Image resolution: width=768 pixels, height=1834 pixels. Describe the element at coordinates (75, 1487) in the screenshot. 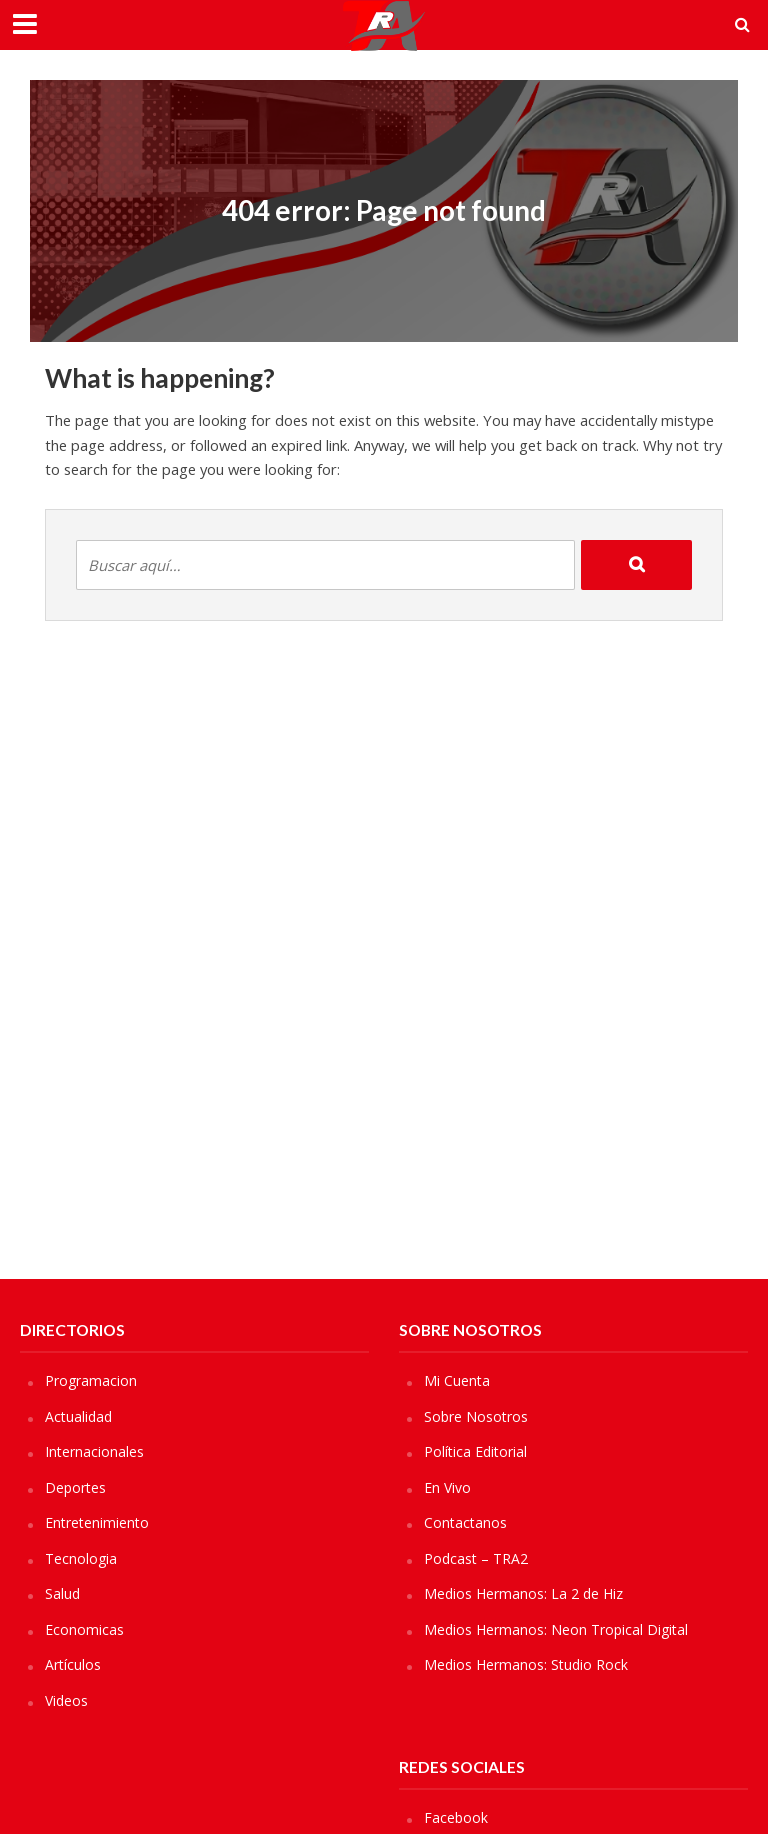

I see `Deportes` at that location.